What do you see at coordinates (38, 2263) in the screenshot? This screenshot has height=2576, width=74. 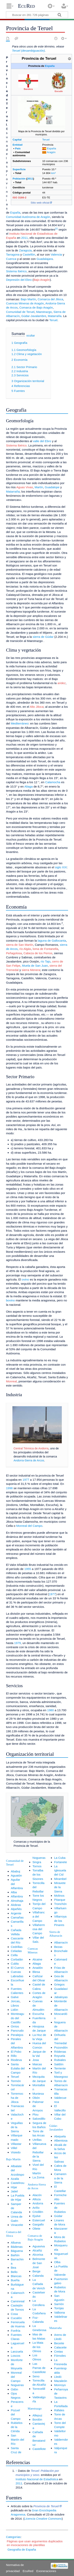 I see `Belmonte de San José` at bounding box center [38, 2263].